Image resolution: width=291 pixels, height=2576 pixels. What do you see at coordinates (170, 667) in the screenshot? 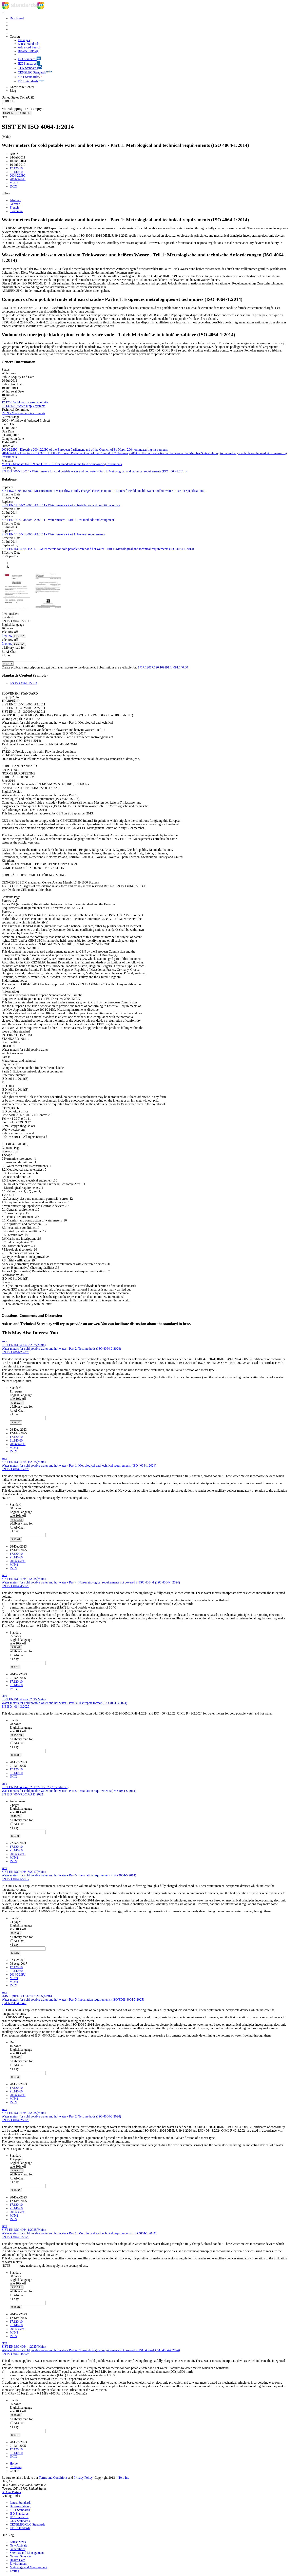
I see `91.140` at bounding box center [170, 667].